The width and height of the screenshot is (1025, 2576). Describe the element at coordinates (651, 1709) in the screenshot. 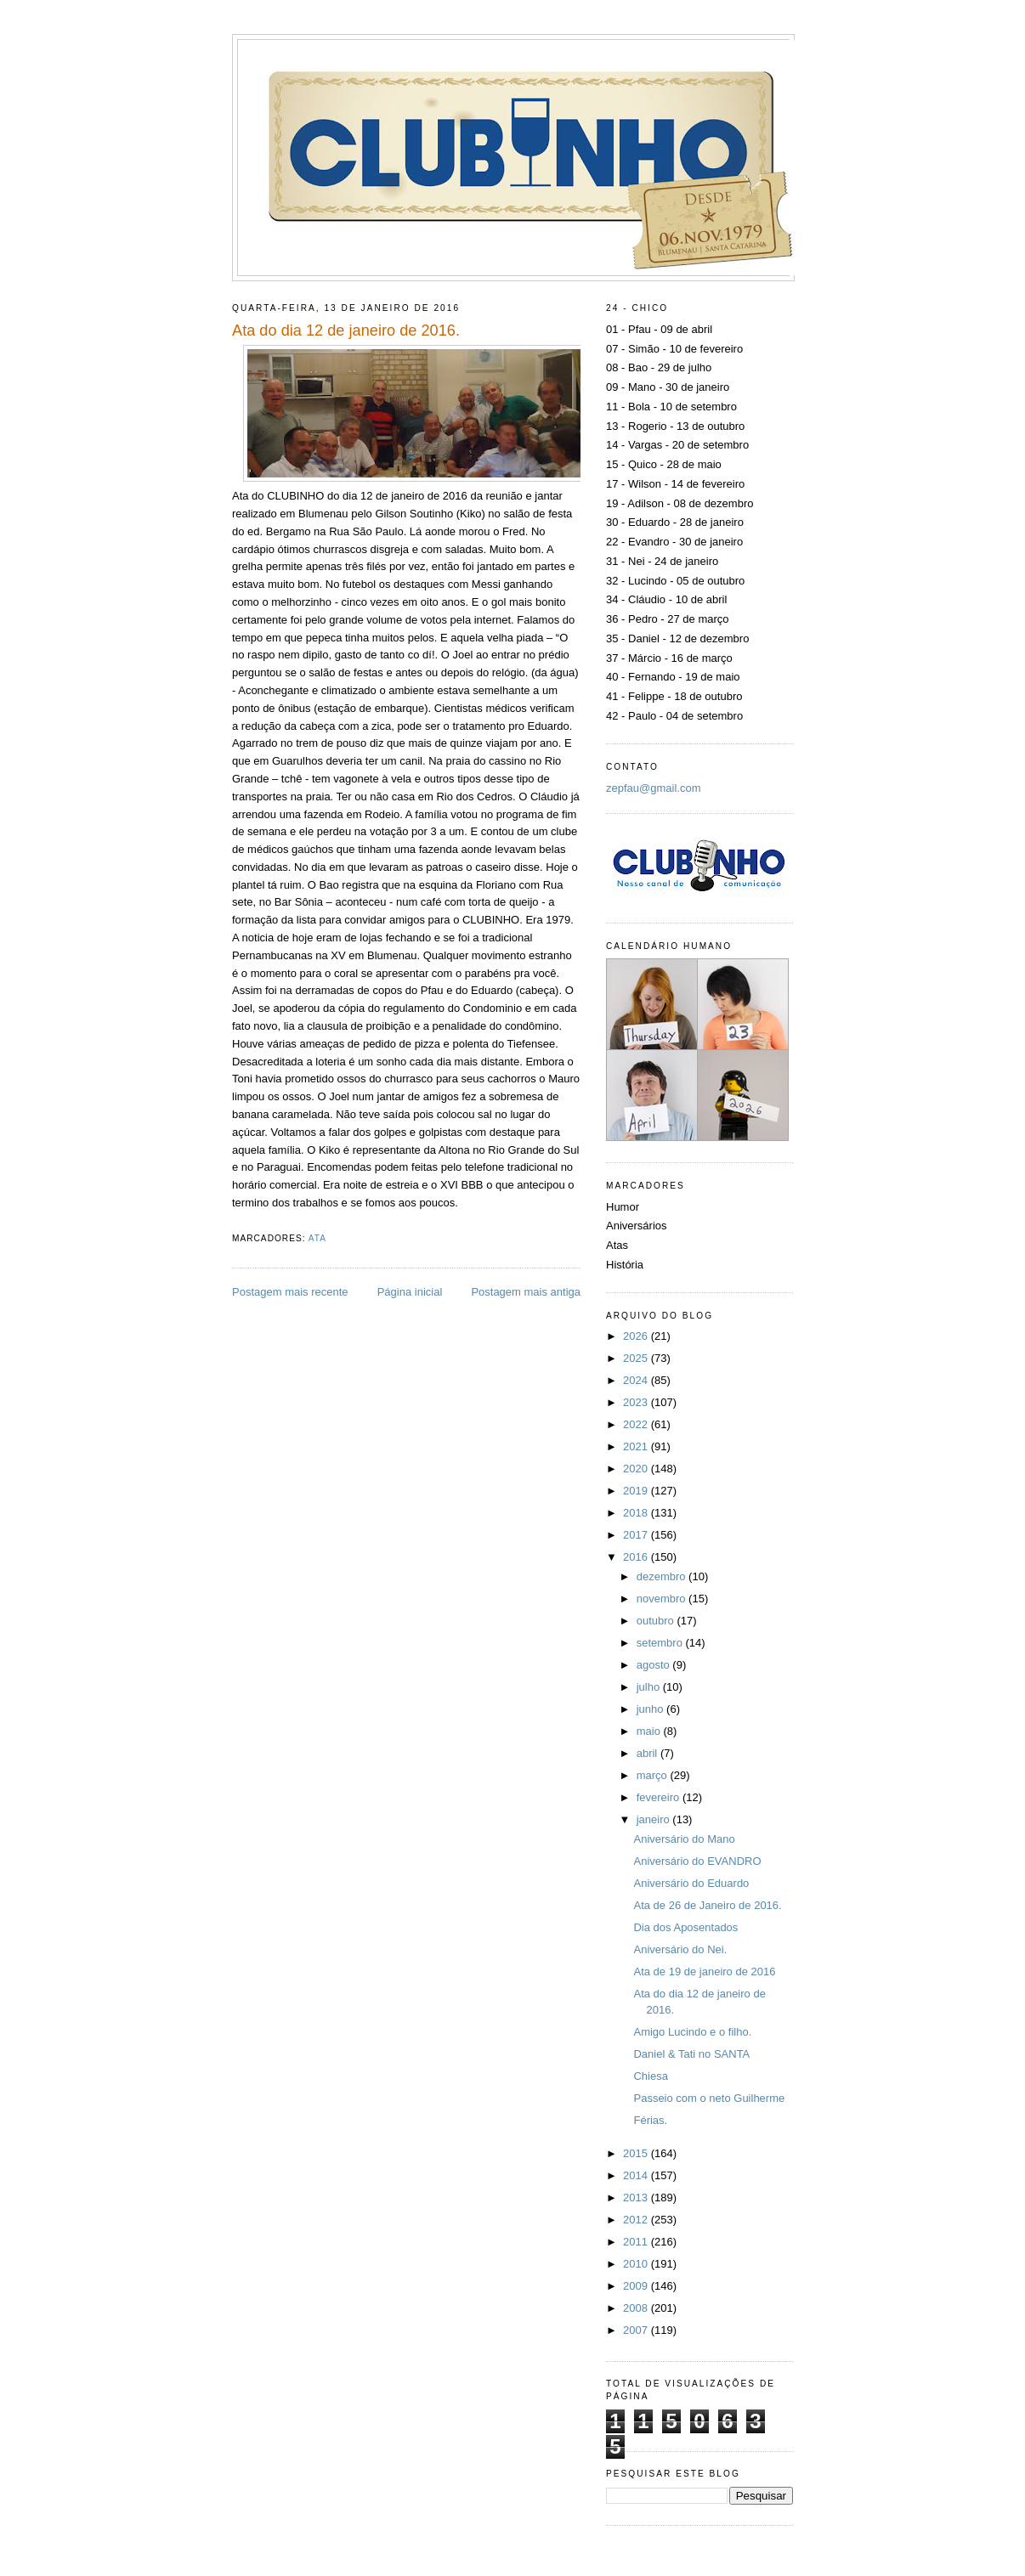

I see `junho` at that location.